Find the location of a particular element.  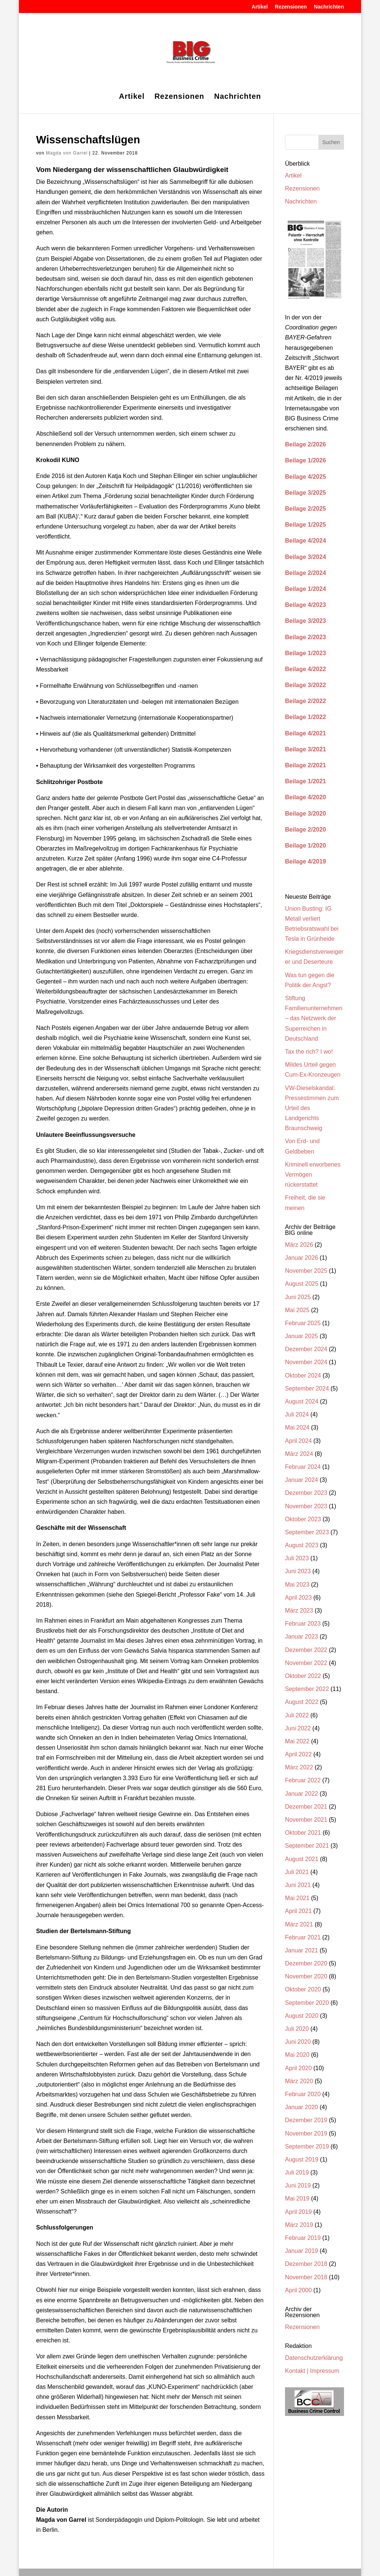

Februar 2022 is located at coordinates (303, 1780).